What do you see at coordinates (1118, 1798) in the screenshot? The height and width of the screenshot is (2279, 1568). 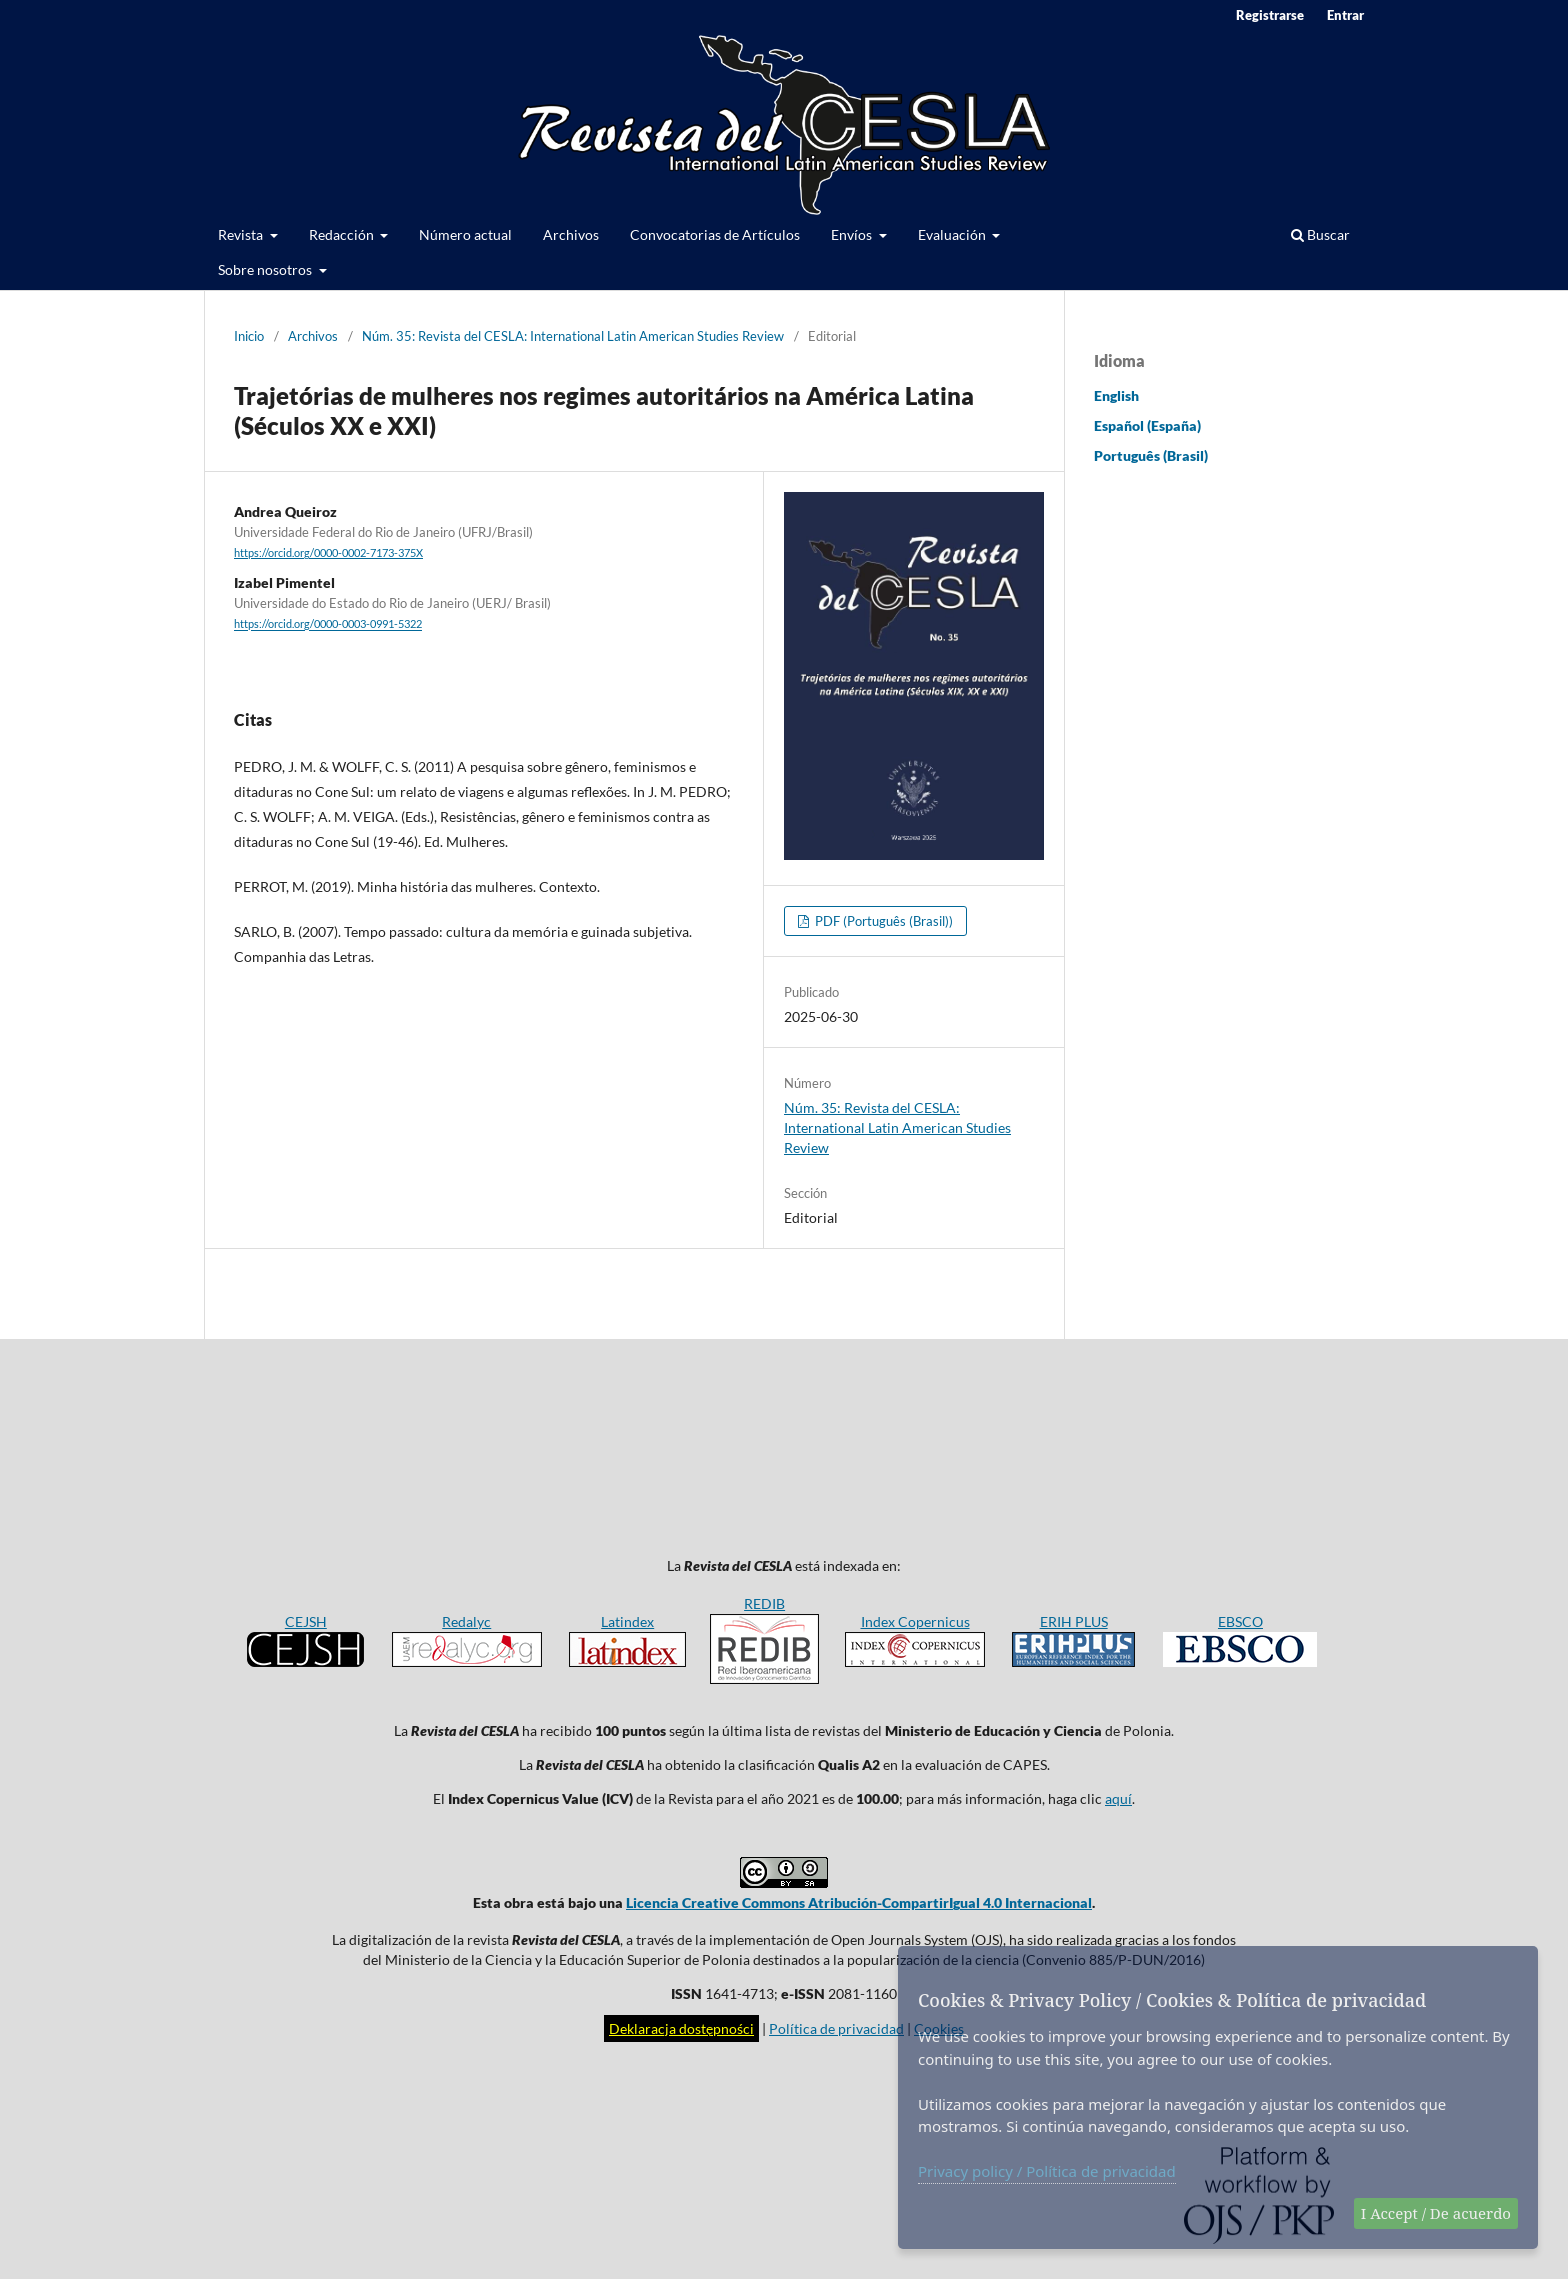 I see `aquí` at bounding box center [1118, 1798].